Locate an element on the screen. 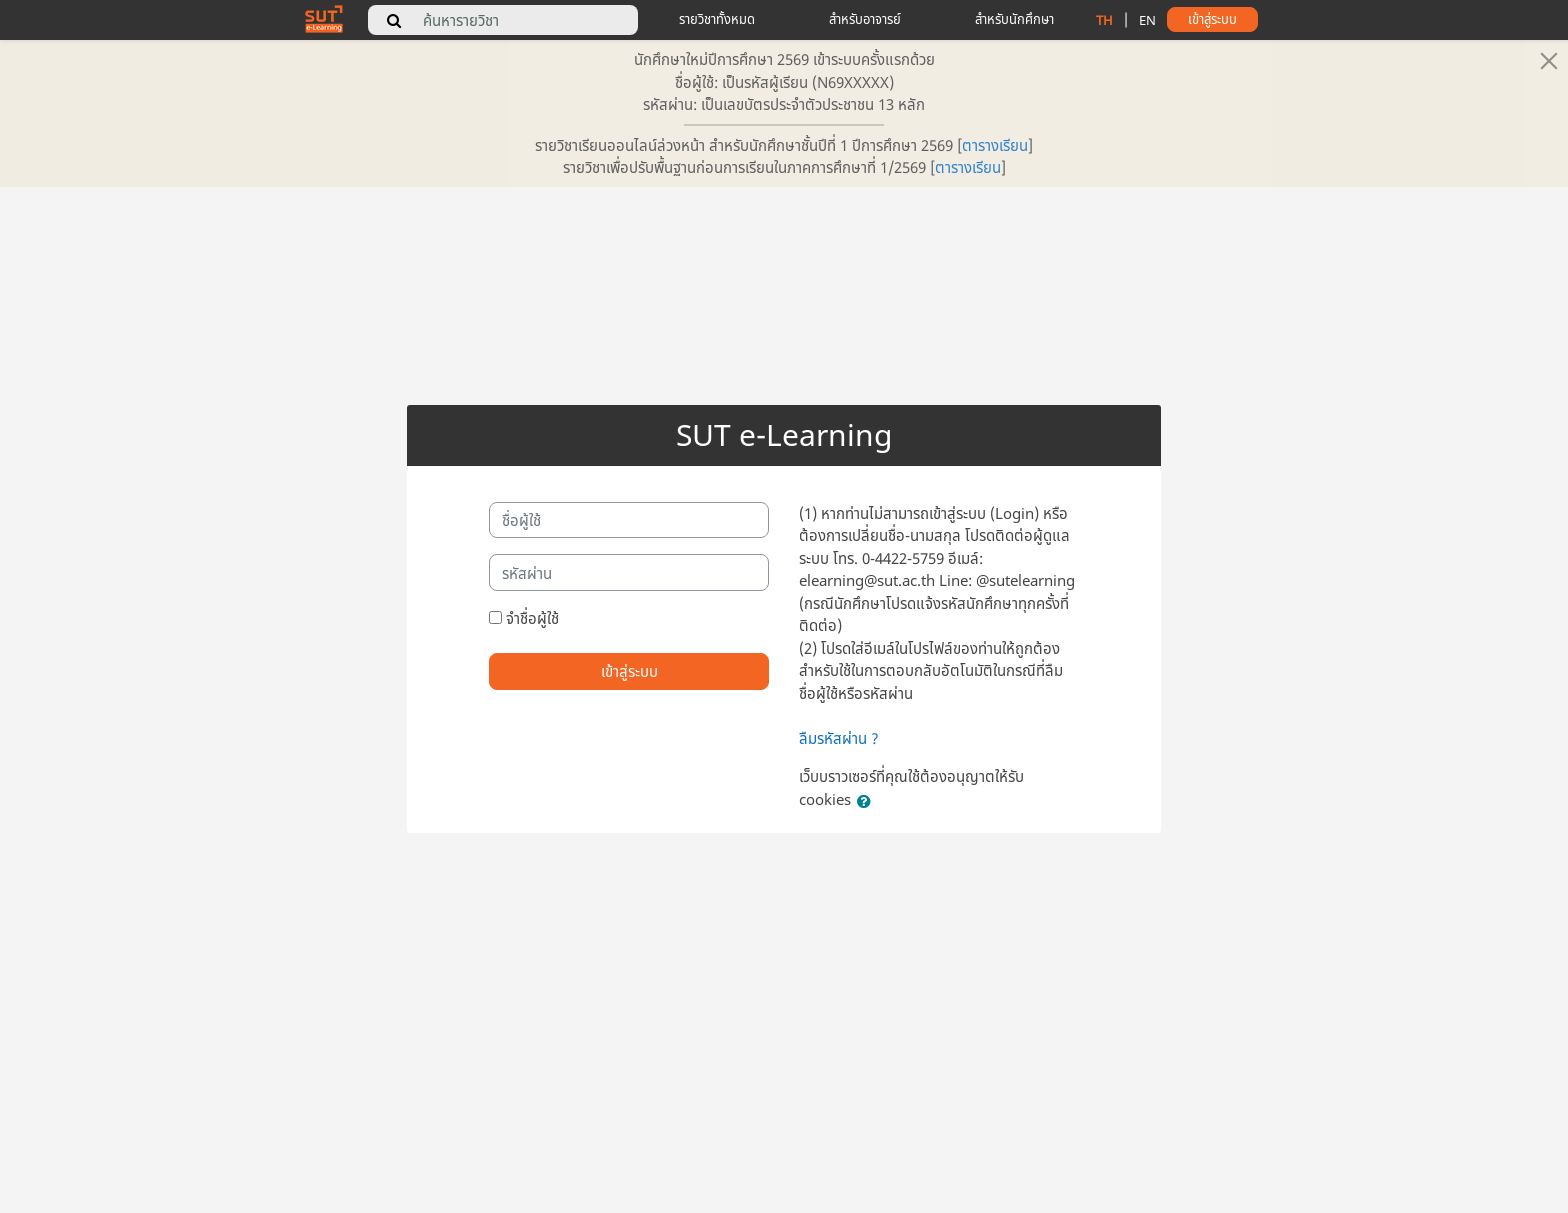 This screenshot has height=1213, width=1568. [button] is located at coordinates (868, 801).